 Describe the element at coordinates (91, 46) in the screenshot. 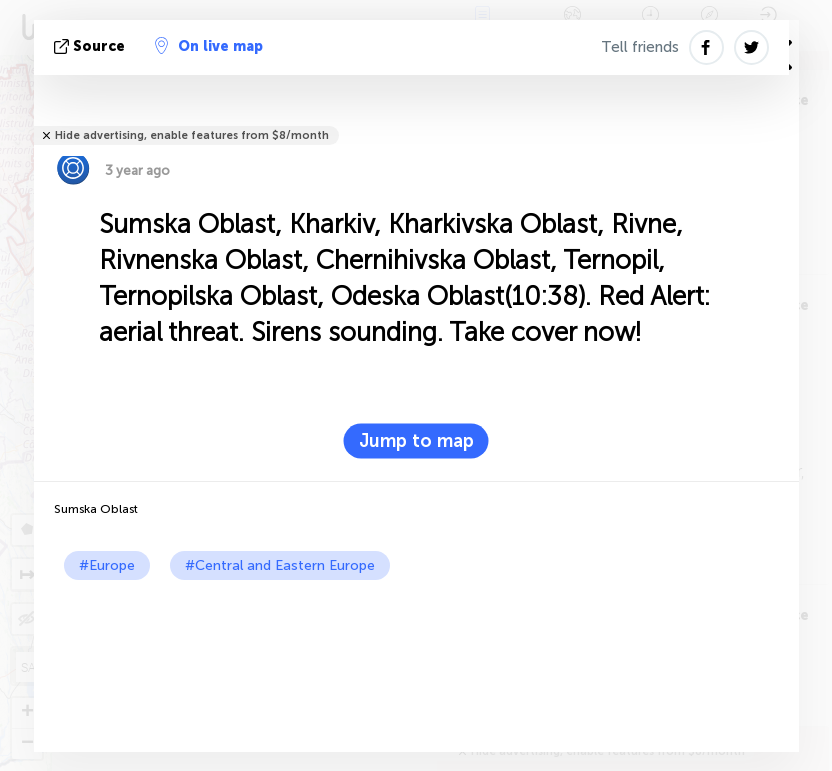

I see `source` at that location.